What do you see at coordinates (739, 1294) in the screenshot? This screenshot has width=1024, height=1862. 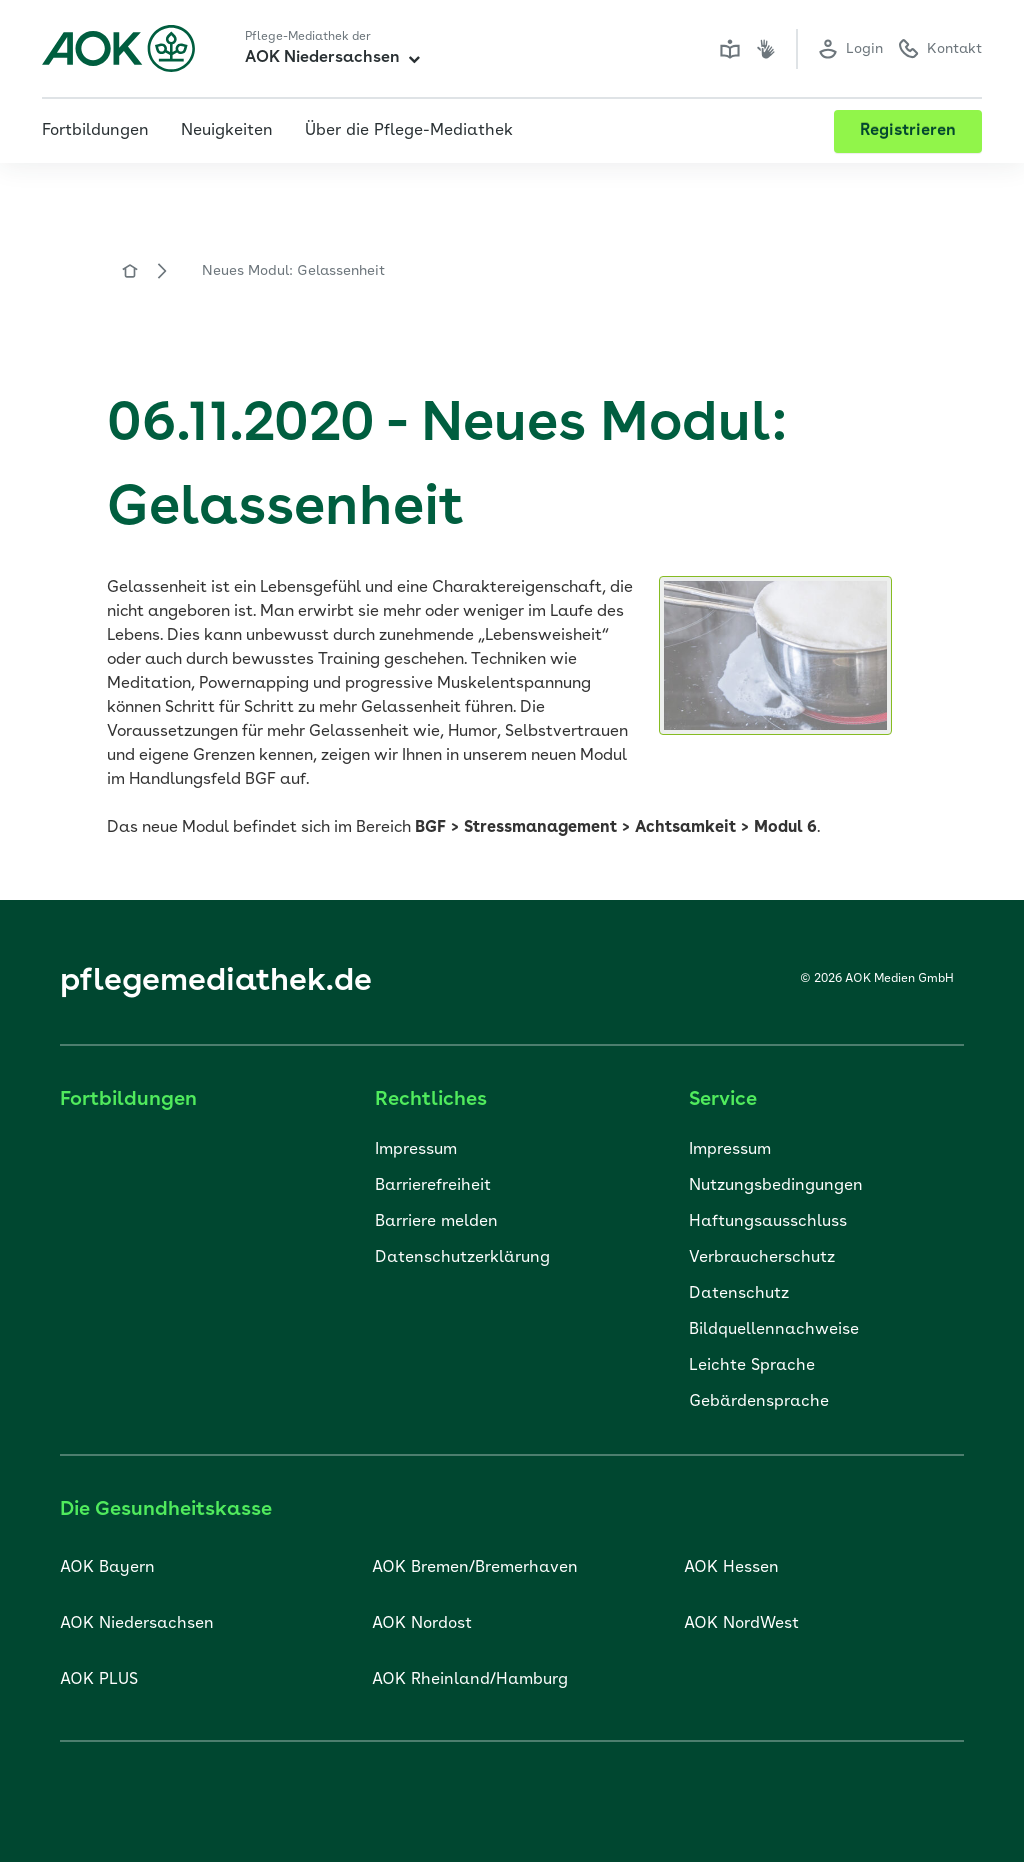 I see `Datenschutz` at bounding box center [739, 1294].